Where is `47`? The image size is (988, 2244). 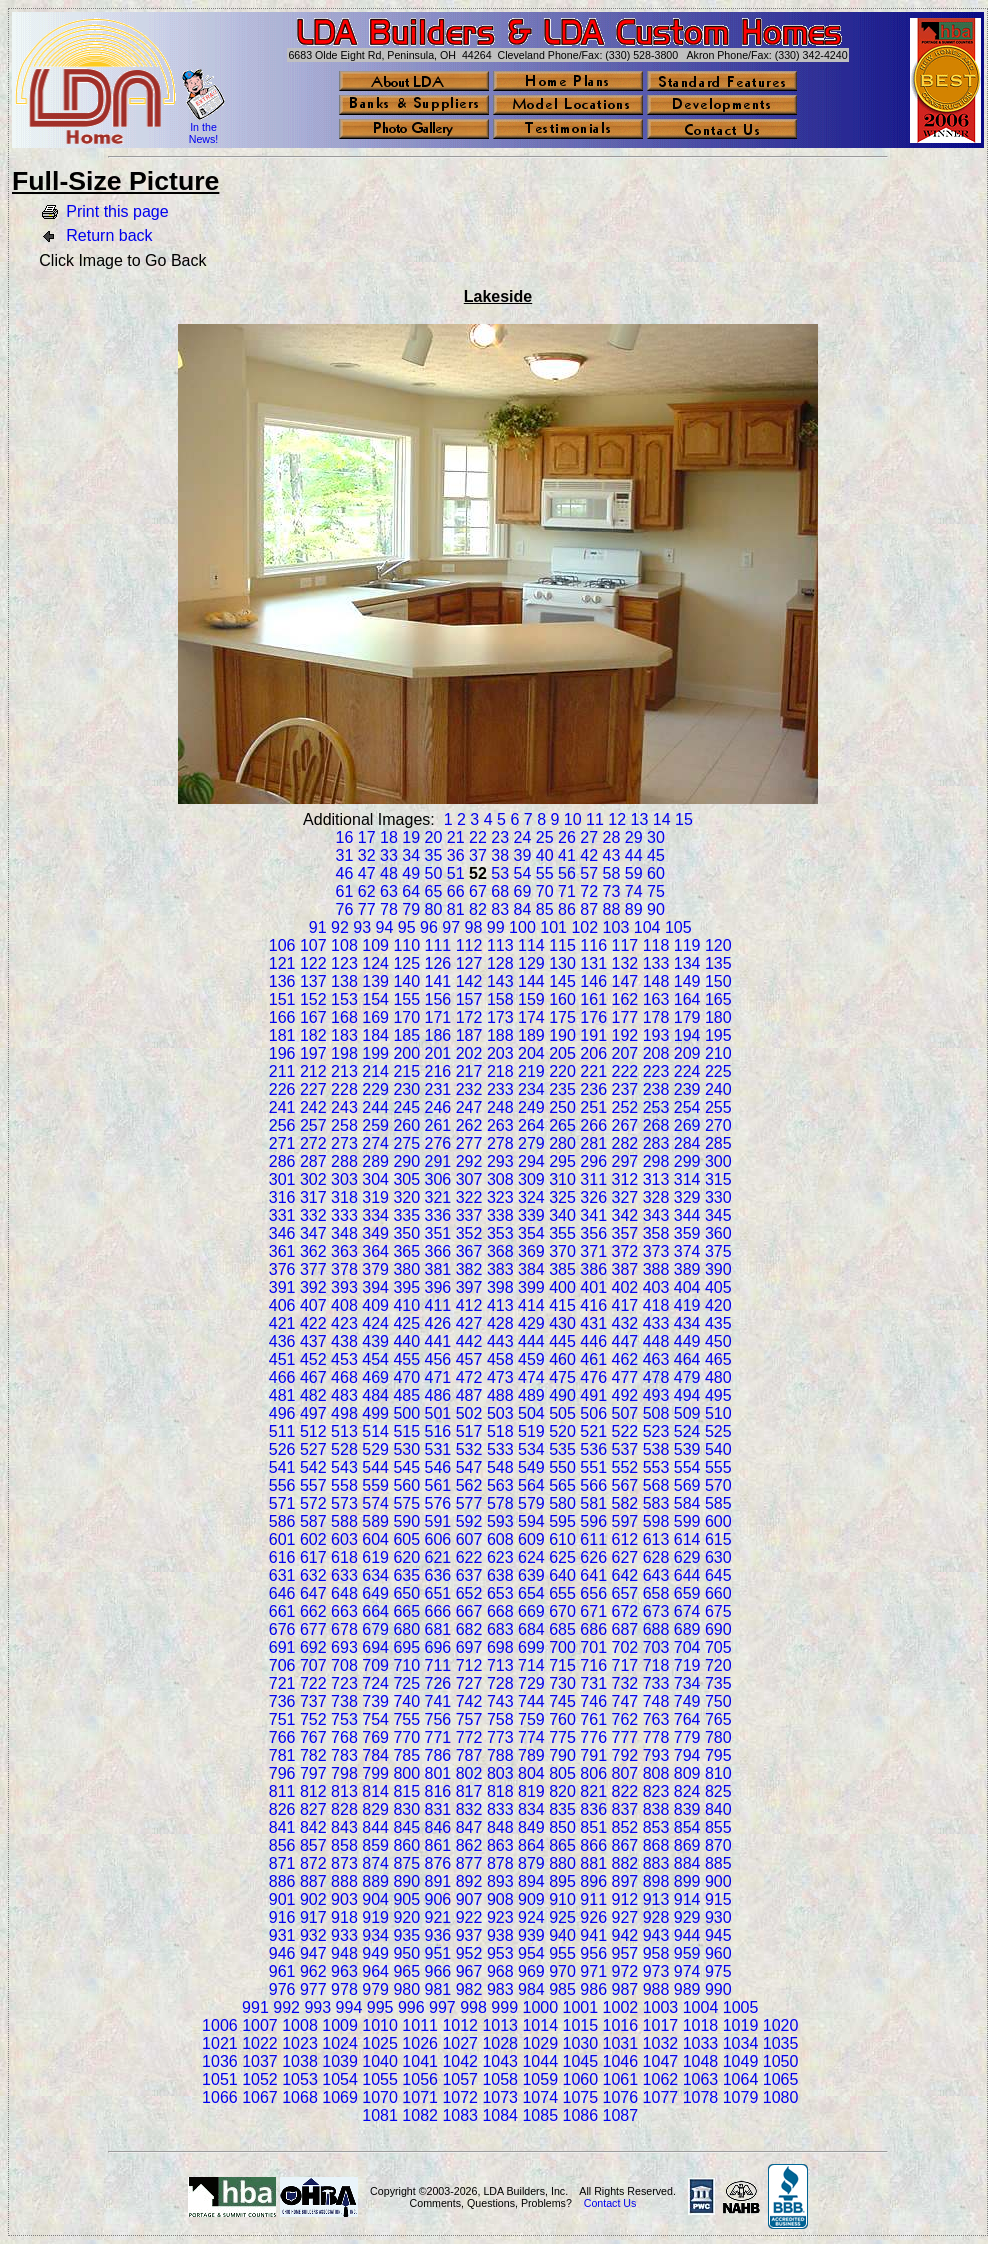 47 is located at coordinates (367, 873).